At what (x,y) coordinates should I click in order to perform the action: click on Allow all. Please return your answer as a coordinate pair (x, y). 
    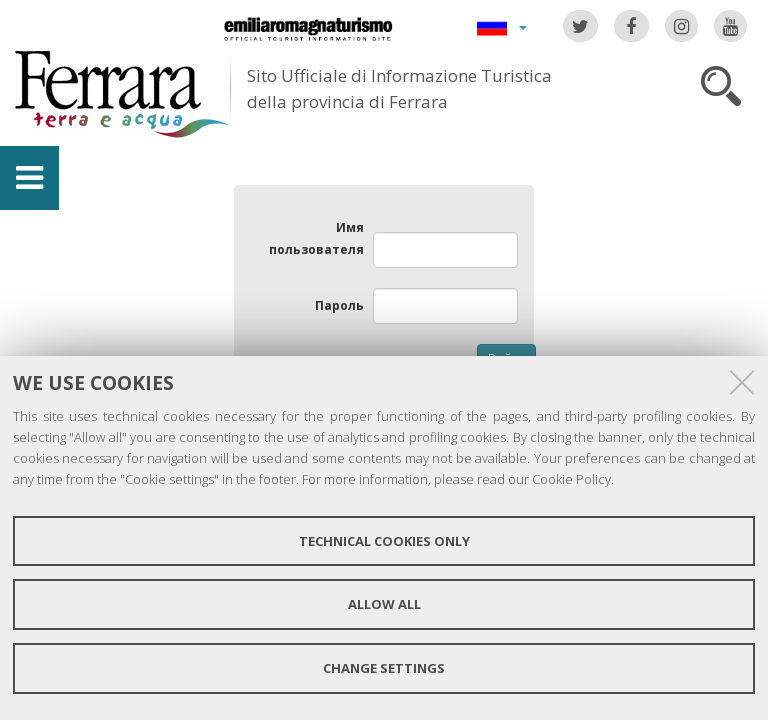
    Looking at the image, I should click on (384, 604).